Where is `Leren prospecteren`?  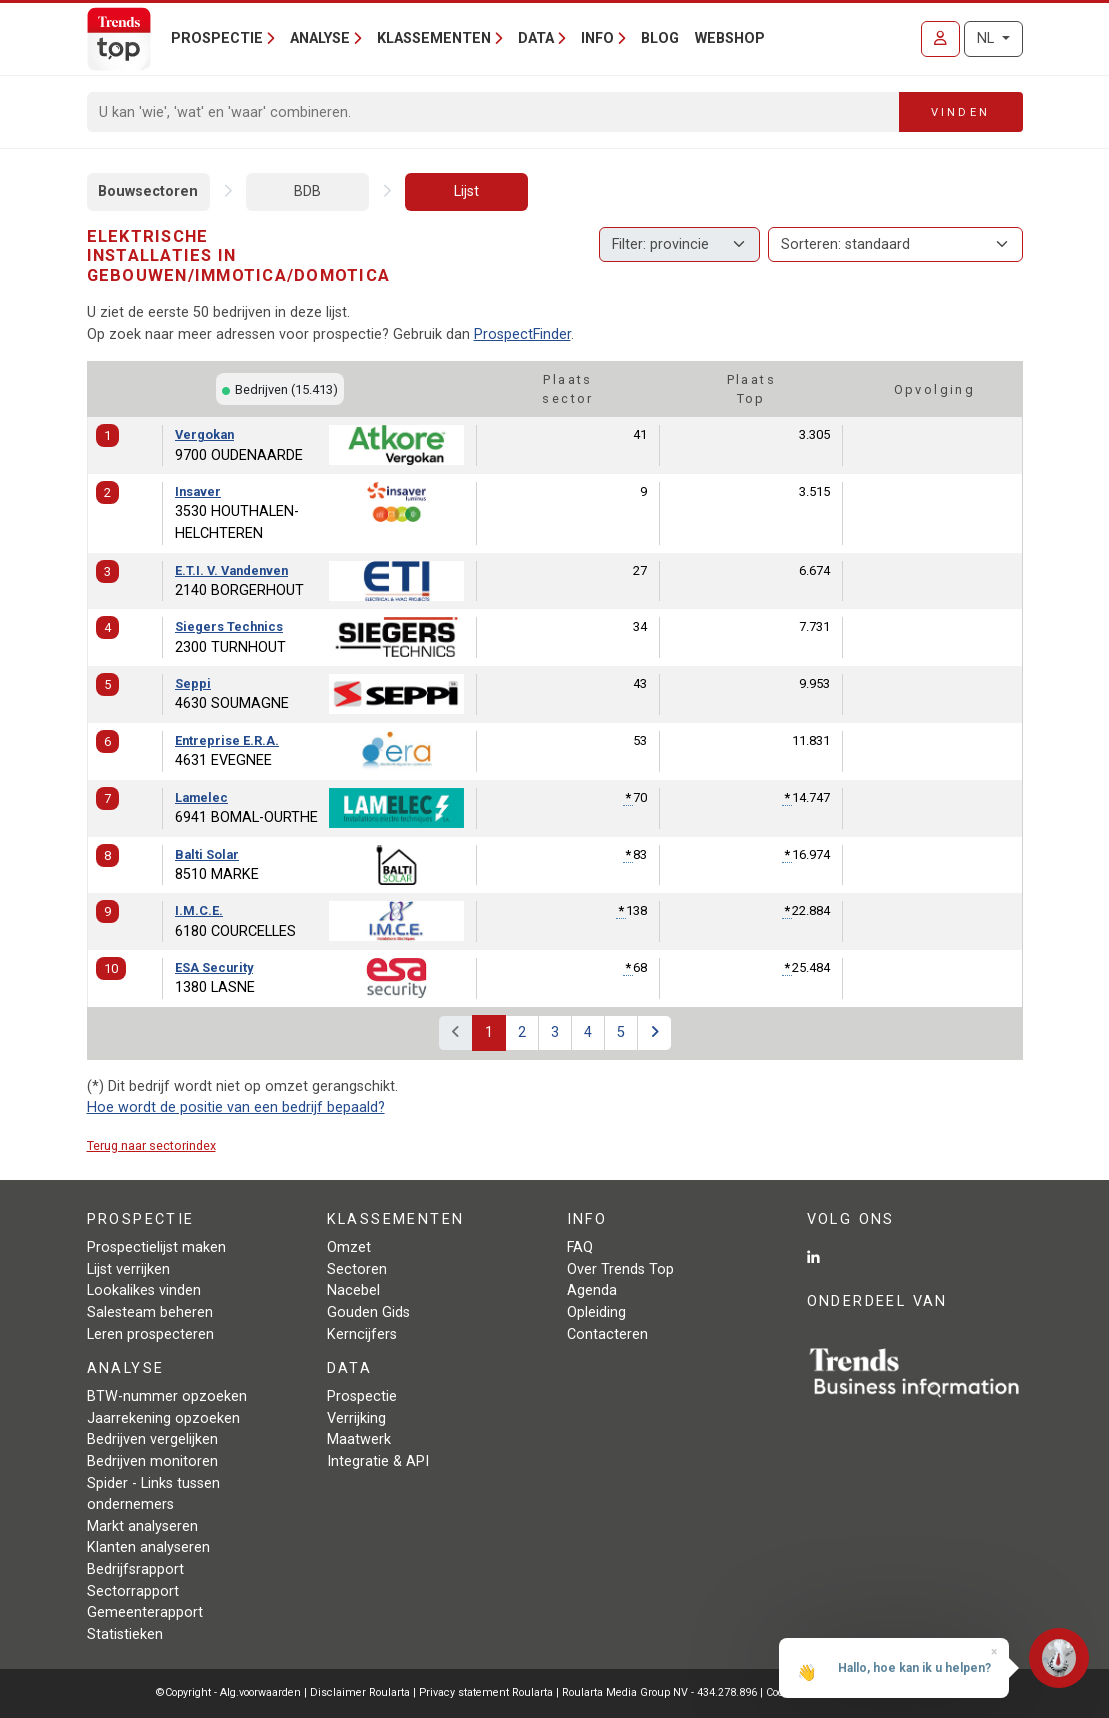
Leren prospecteren is located at coordinates (150, 1334).